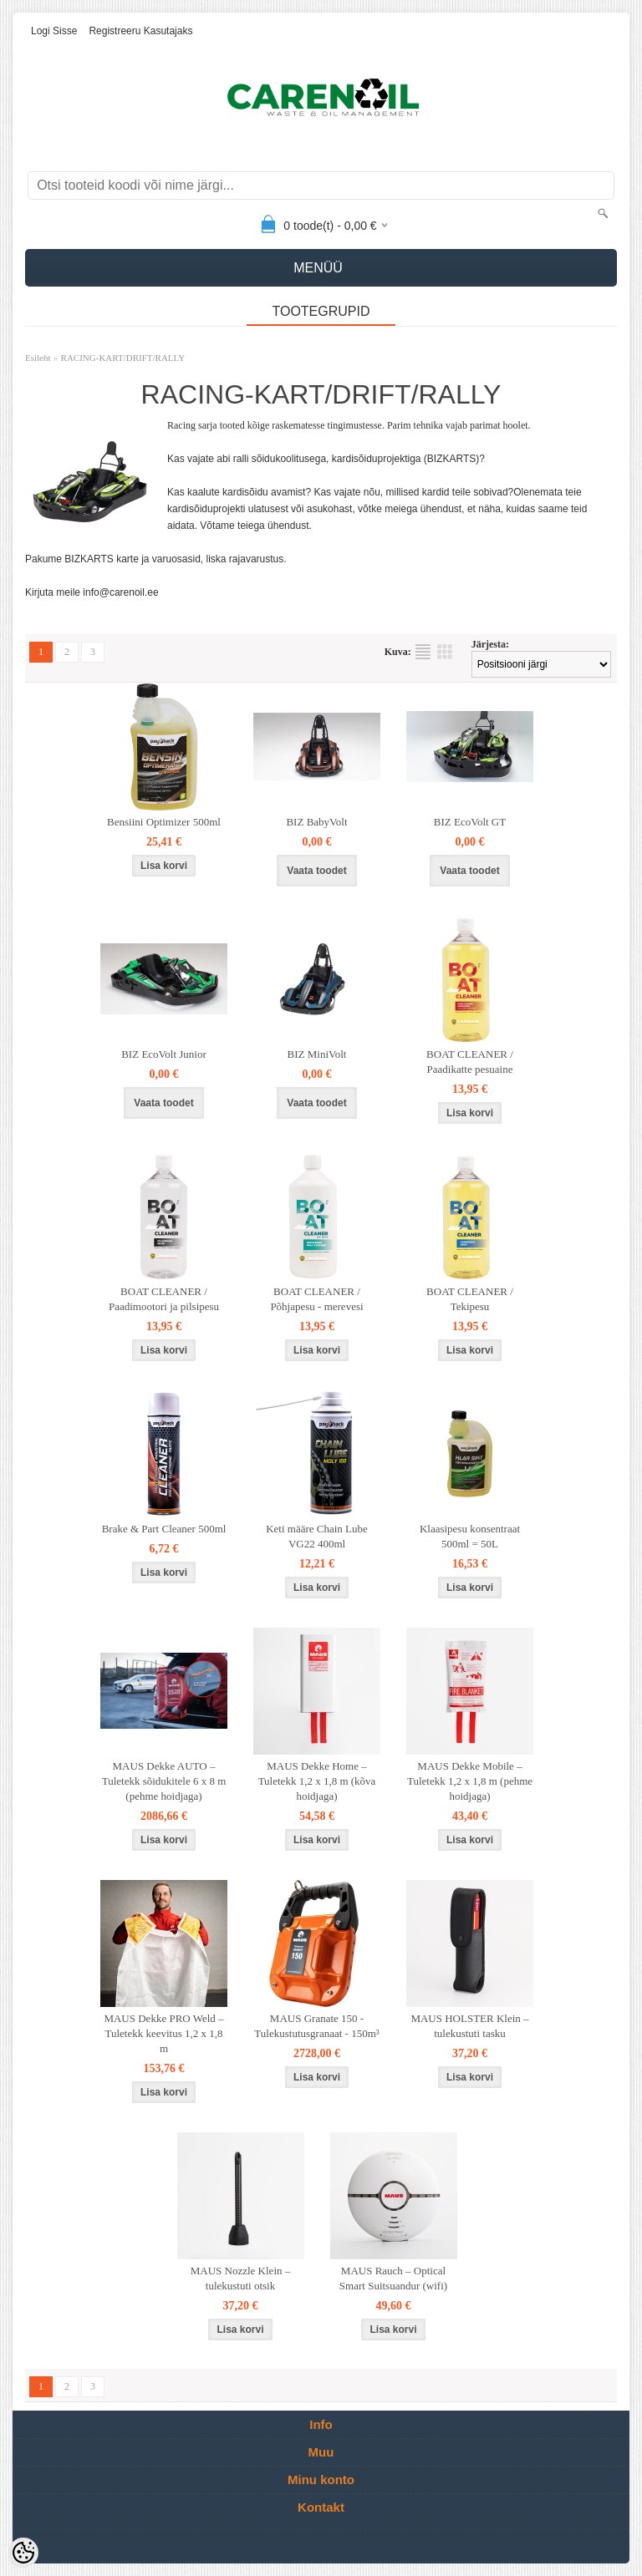 This screenshot has width=642, height=2576. What do you see at coordinates (317, 1536) in the screenshot?
I see `Keti määre Chain Lube VG22 400ml` at bounding box center [317, 1536].